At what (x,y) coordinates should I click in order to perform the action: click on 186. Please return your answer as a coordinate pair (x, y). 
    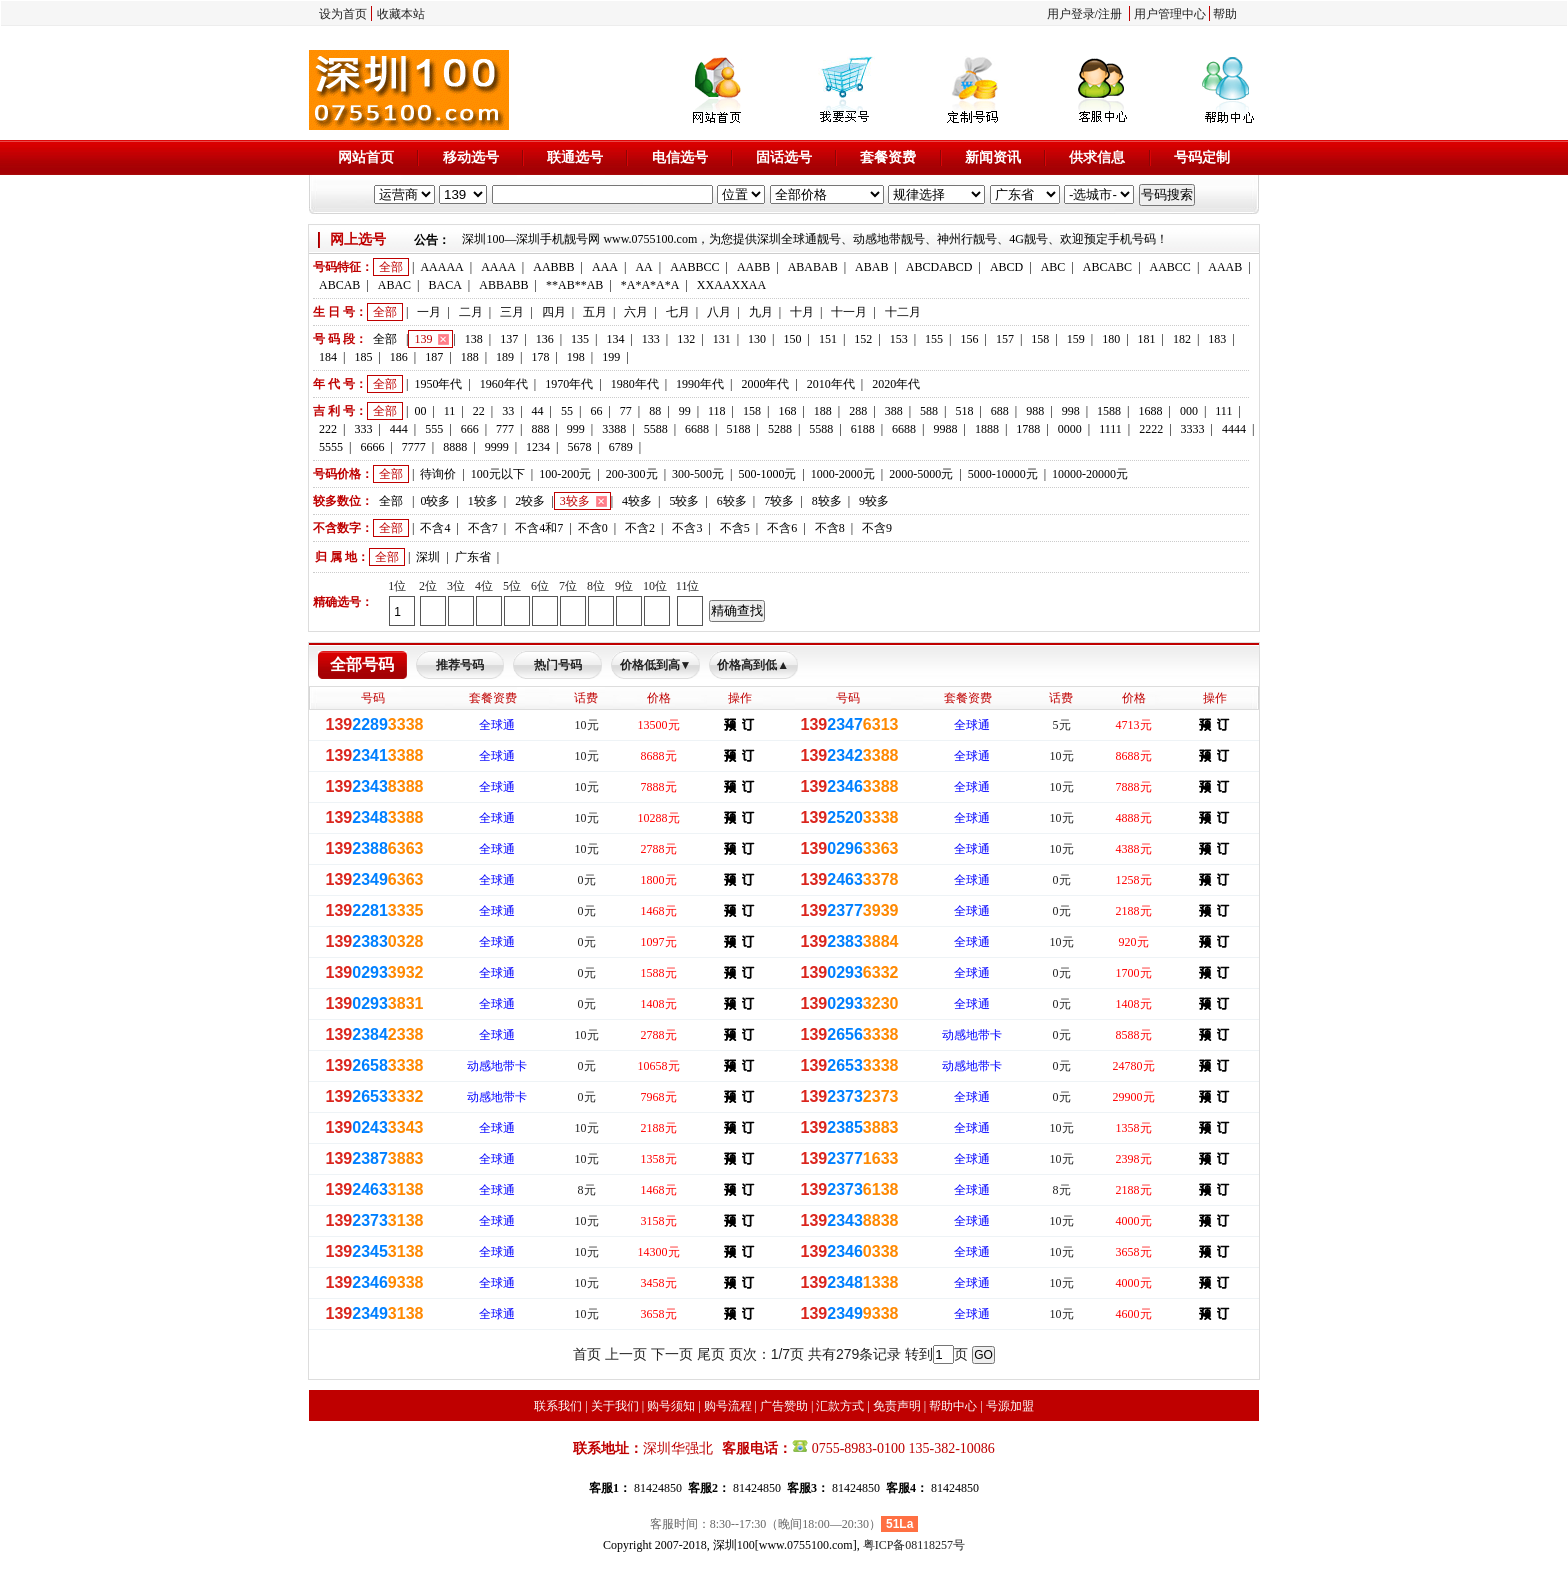
    Looking at the image, I should click on (399, 357).